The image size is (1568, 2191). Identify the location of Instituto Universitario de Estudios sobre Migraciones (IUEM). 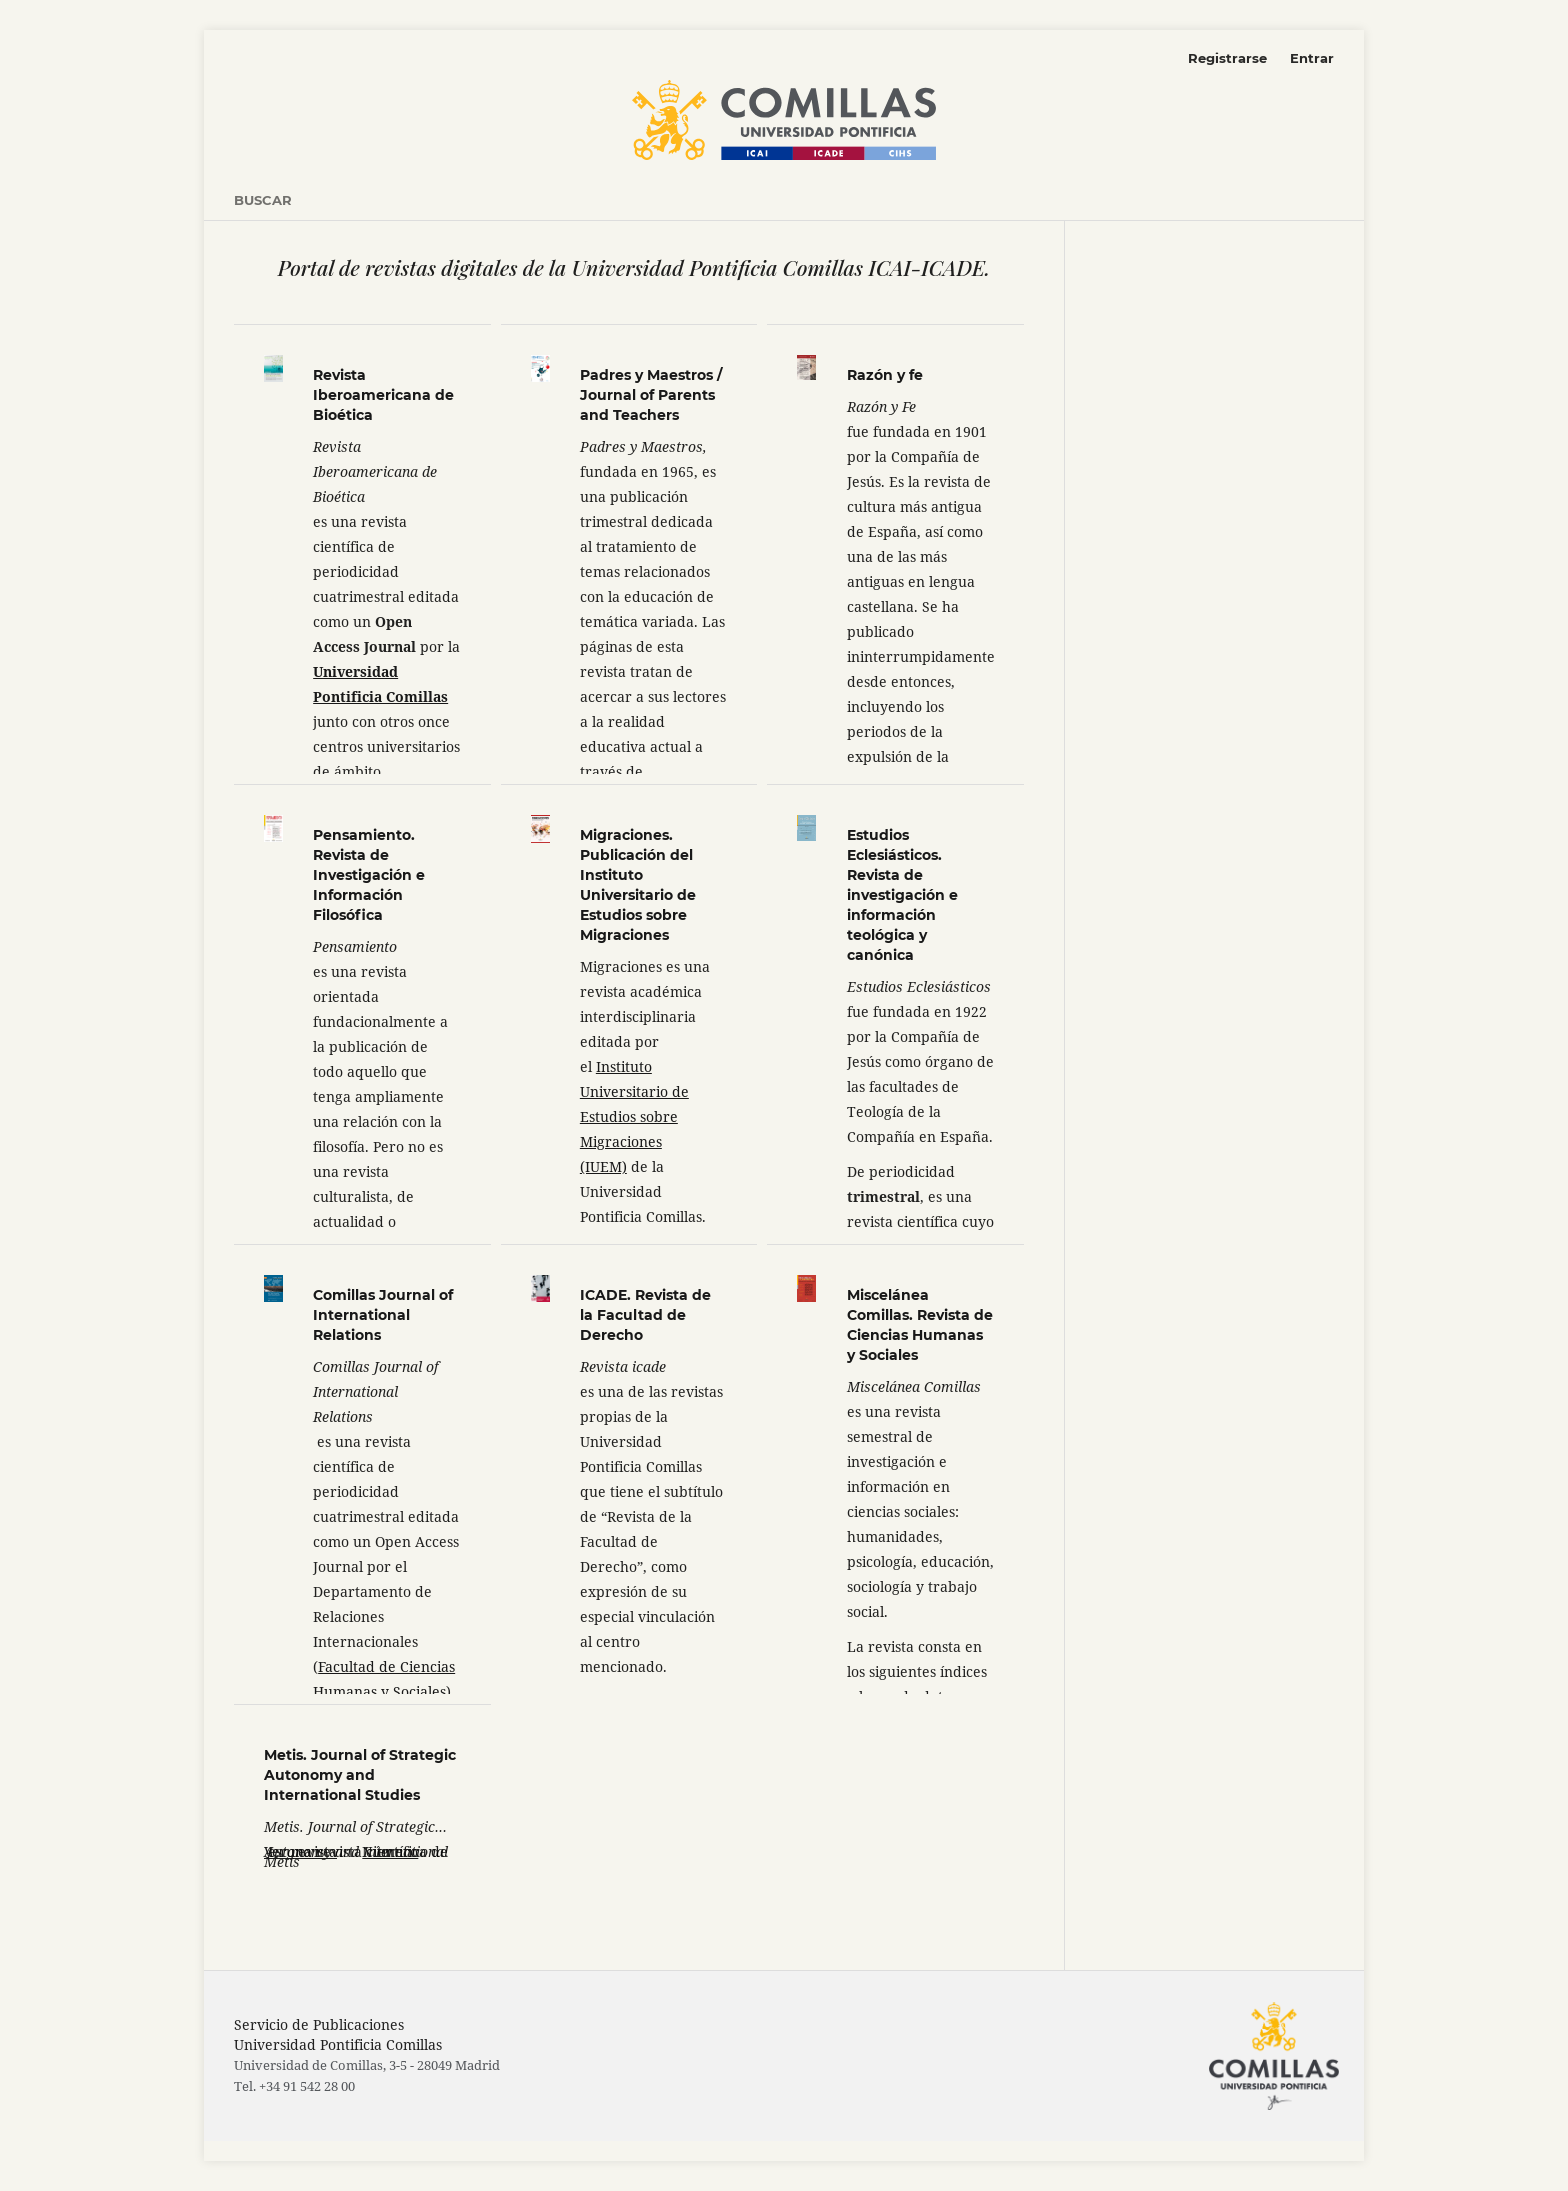
(634, 1116).